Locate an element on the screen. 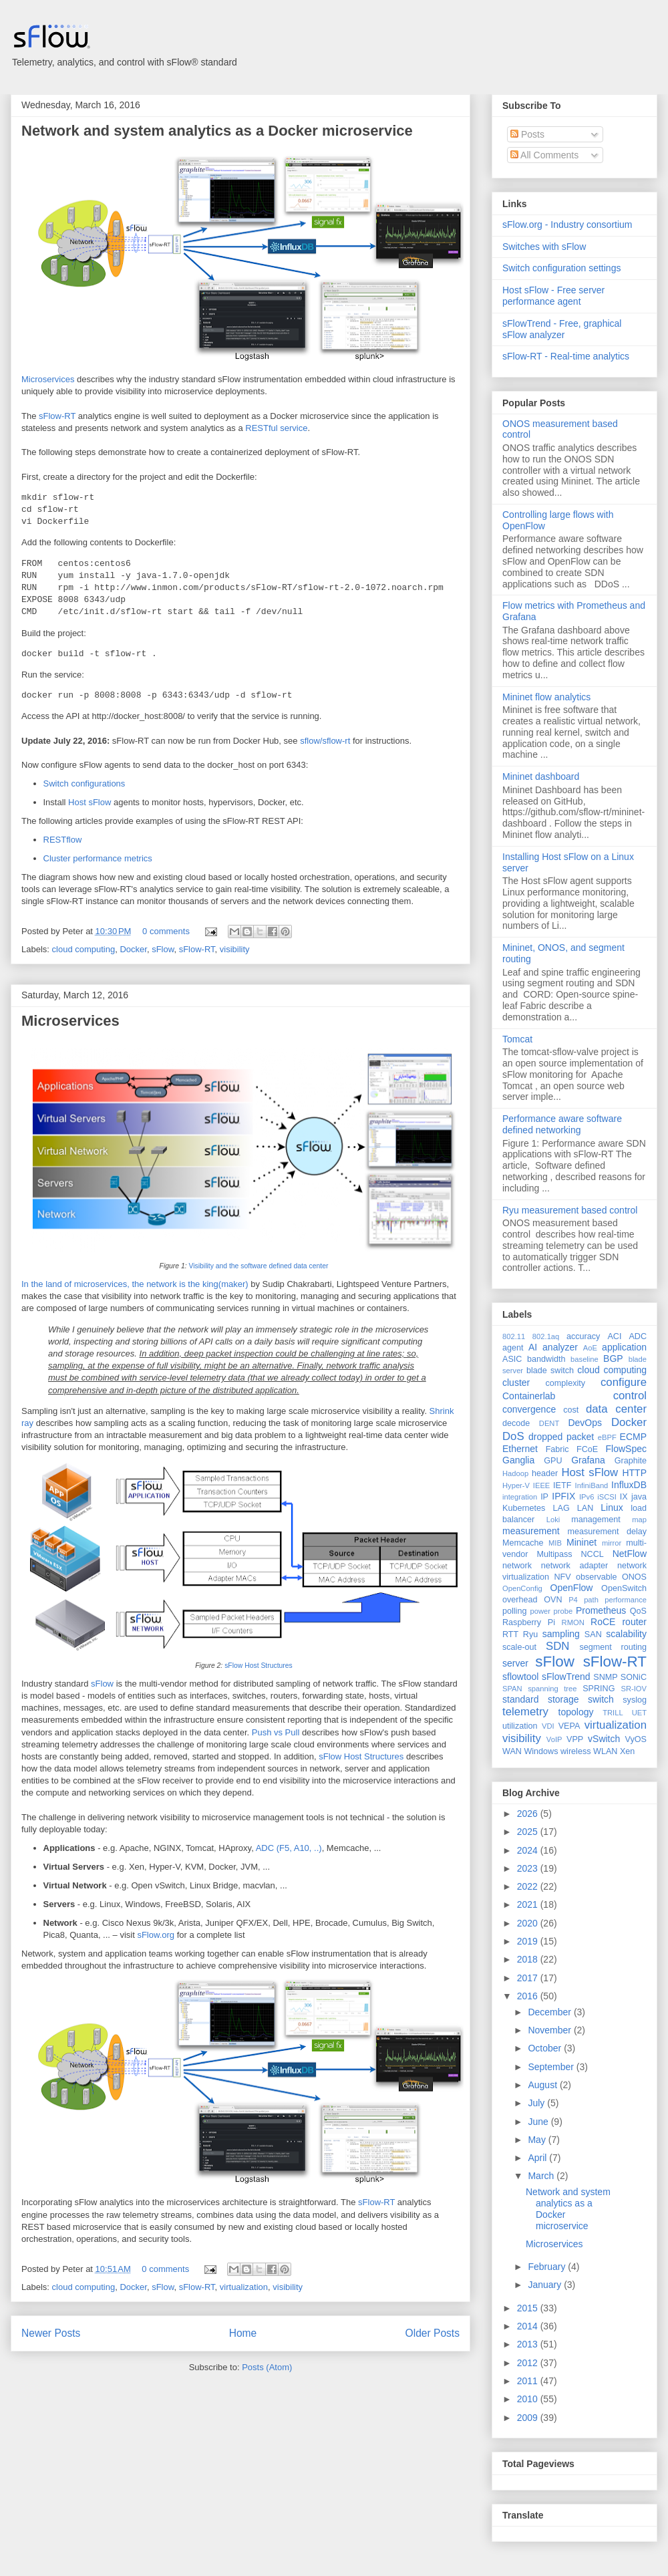 This screenshot has width=668, height=2576. AoE is located at coordinates (590, 1348).